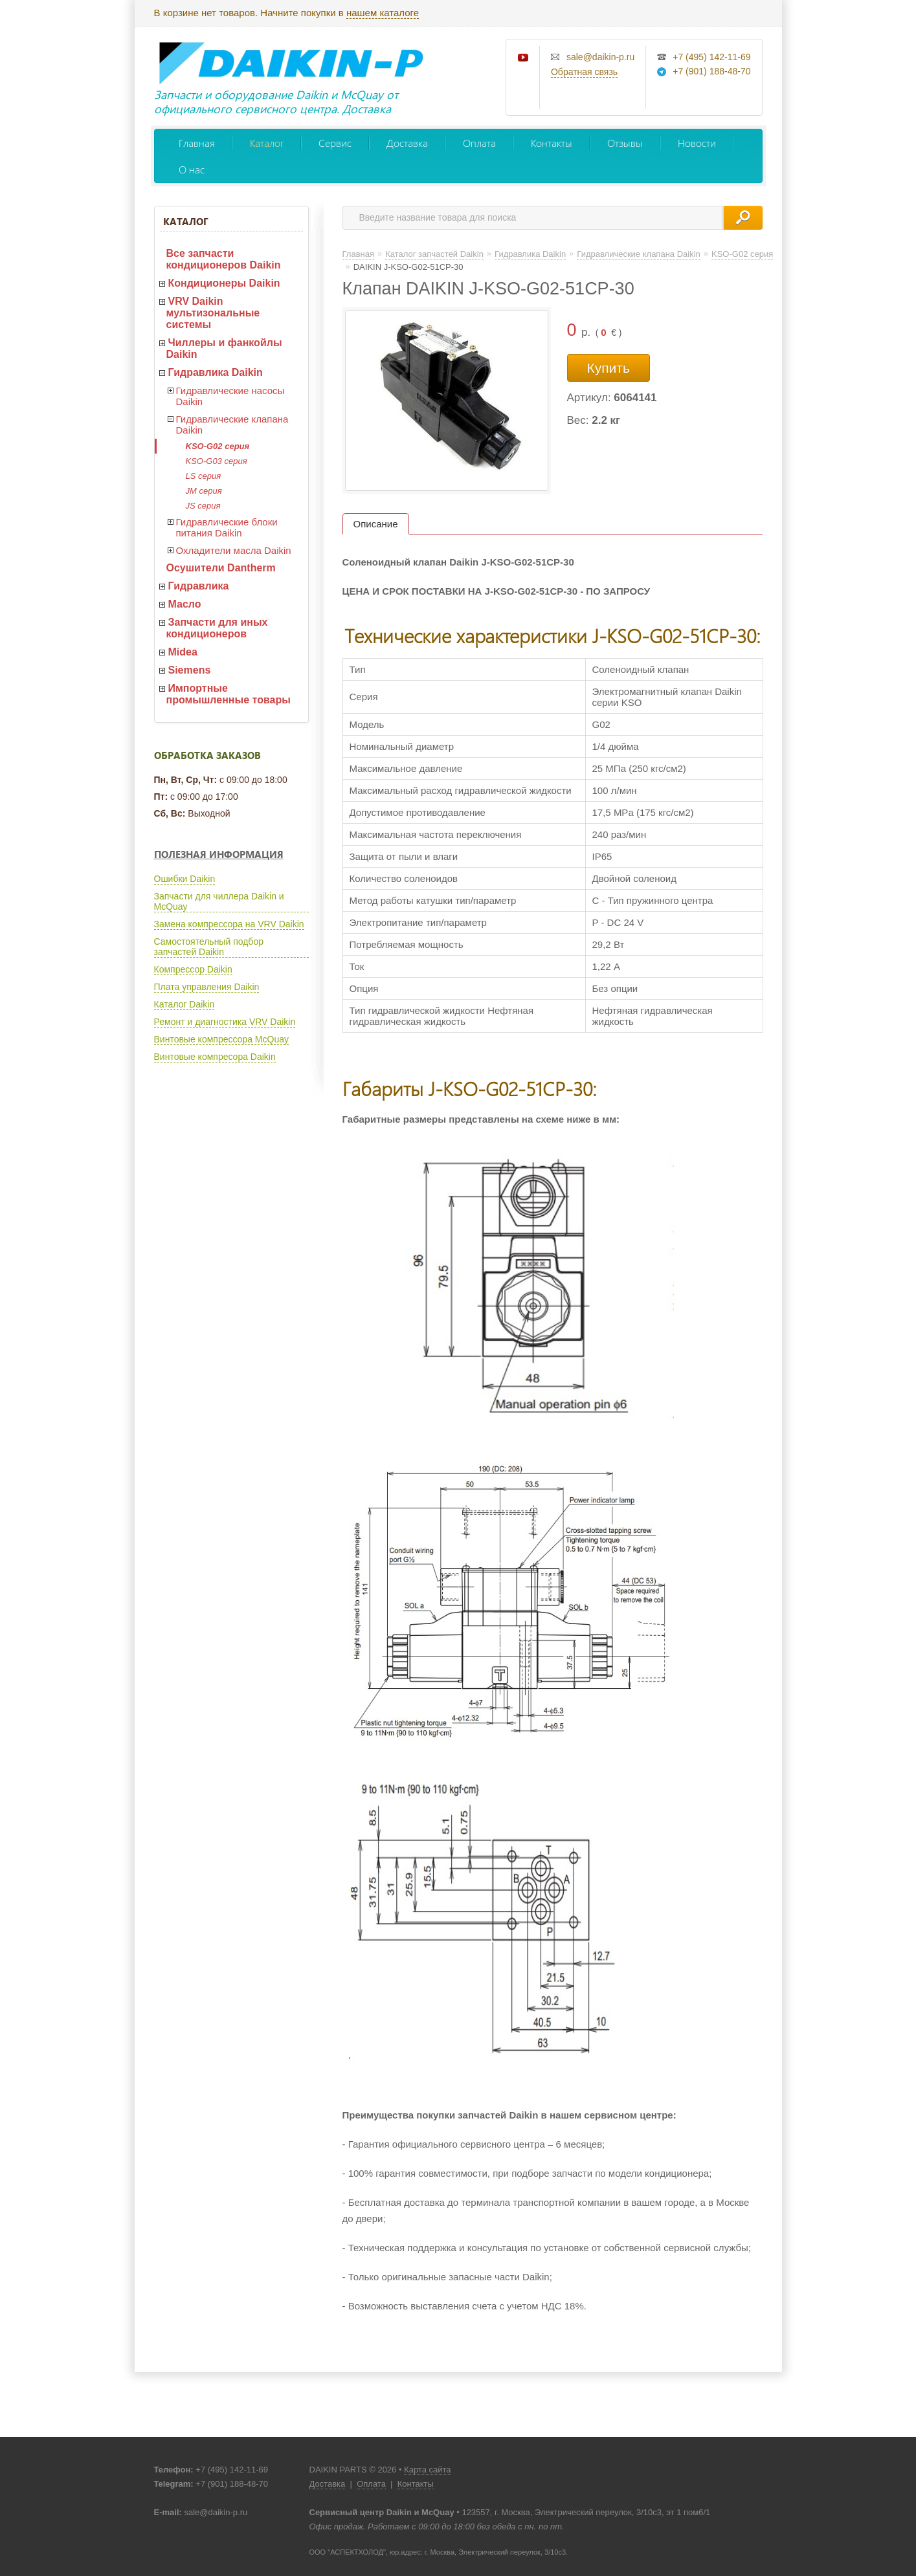  Describe the element at coordinates (215, 1056) in the screenshot. I see `Винтовые компресора Daikin` at that location.